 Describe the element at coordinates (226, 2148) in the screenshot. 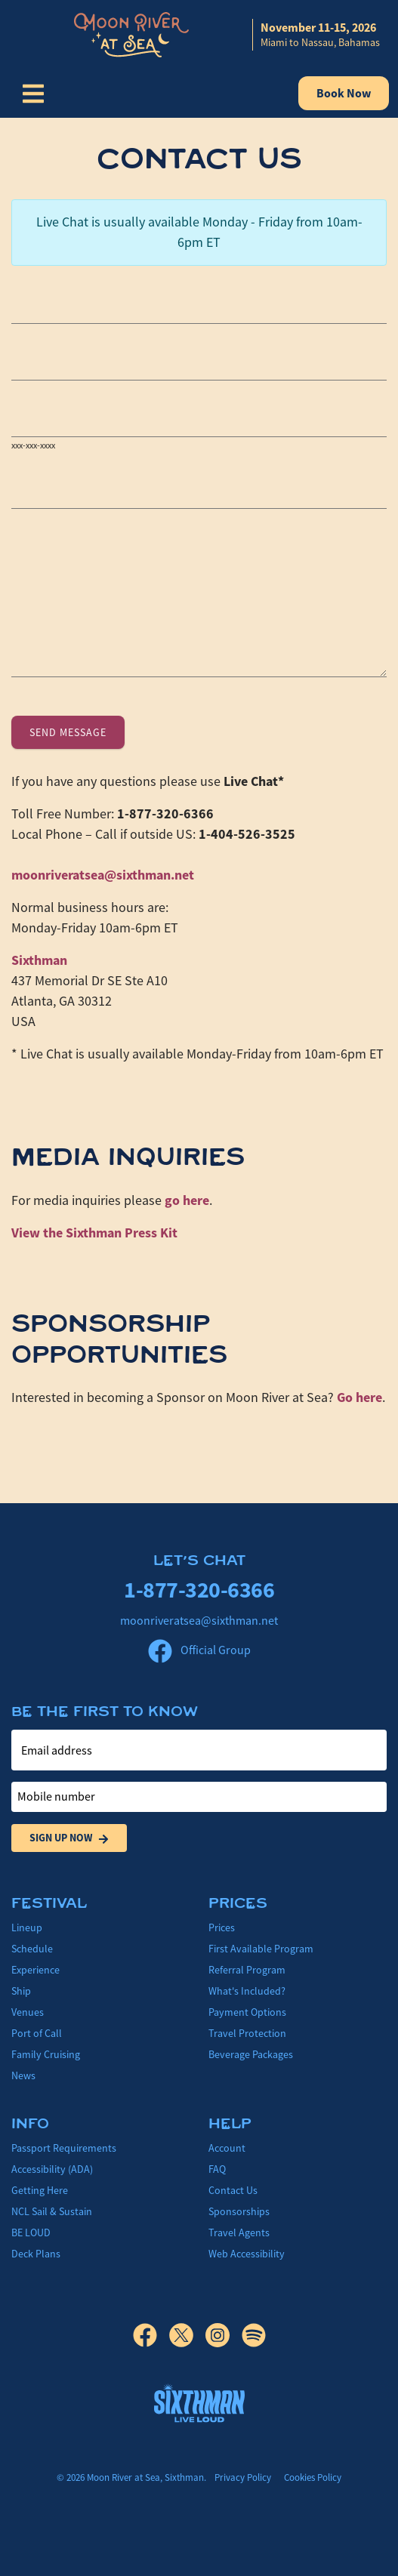

I see `Account` at that location.